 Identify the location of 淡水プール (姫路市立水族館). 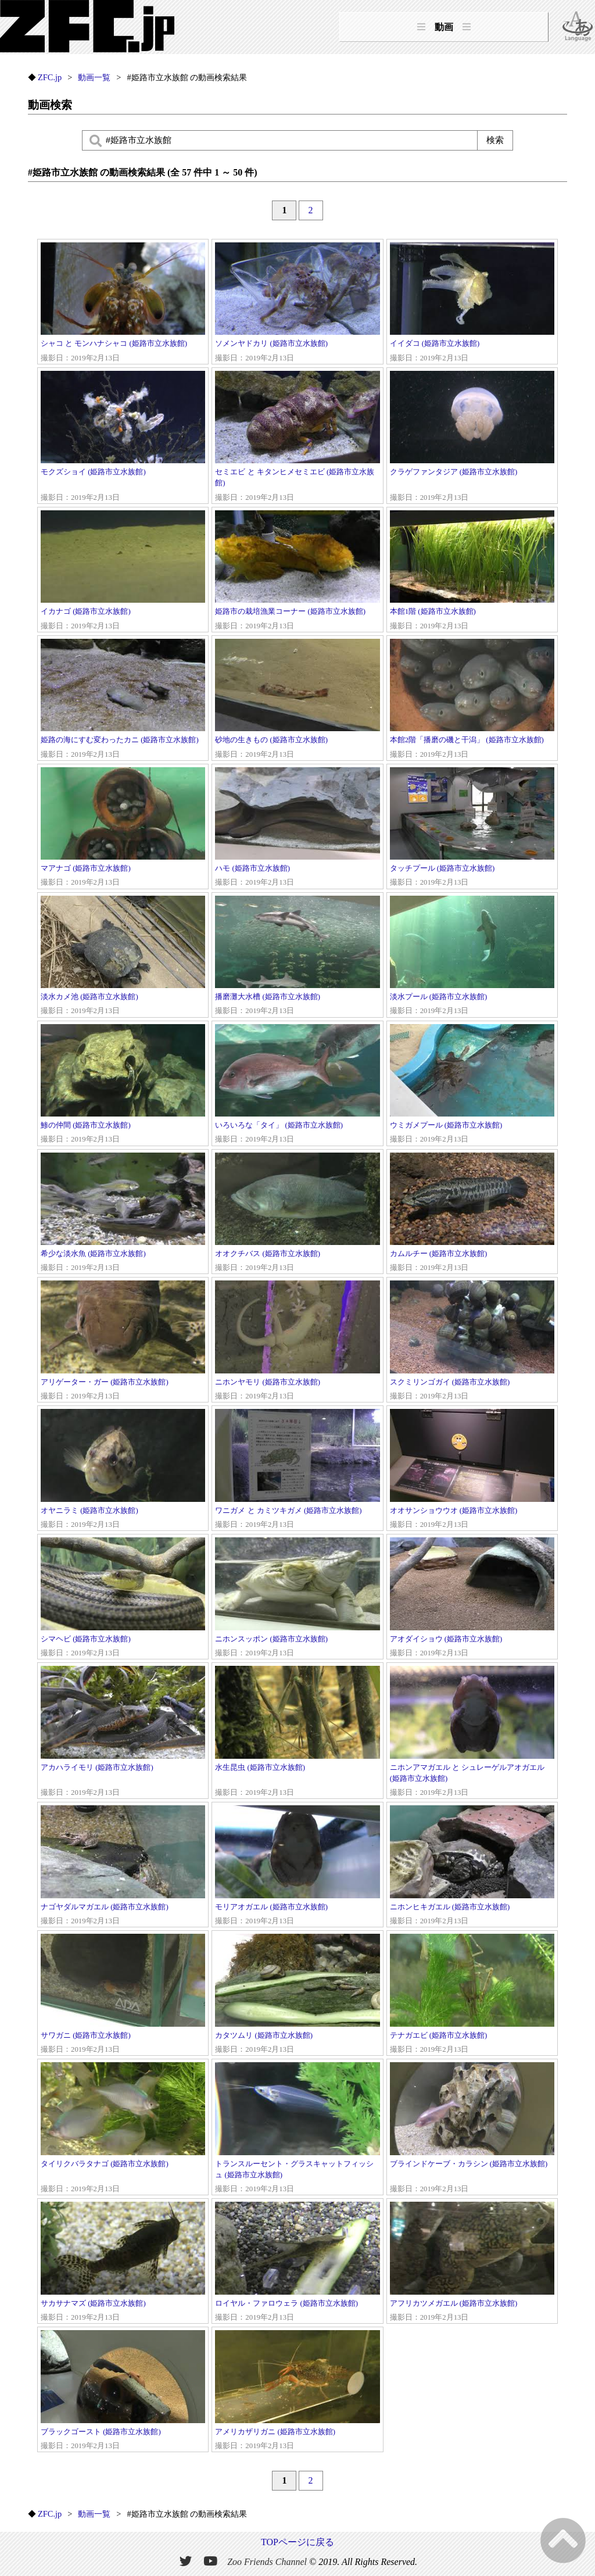
(472, 956).